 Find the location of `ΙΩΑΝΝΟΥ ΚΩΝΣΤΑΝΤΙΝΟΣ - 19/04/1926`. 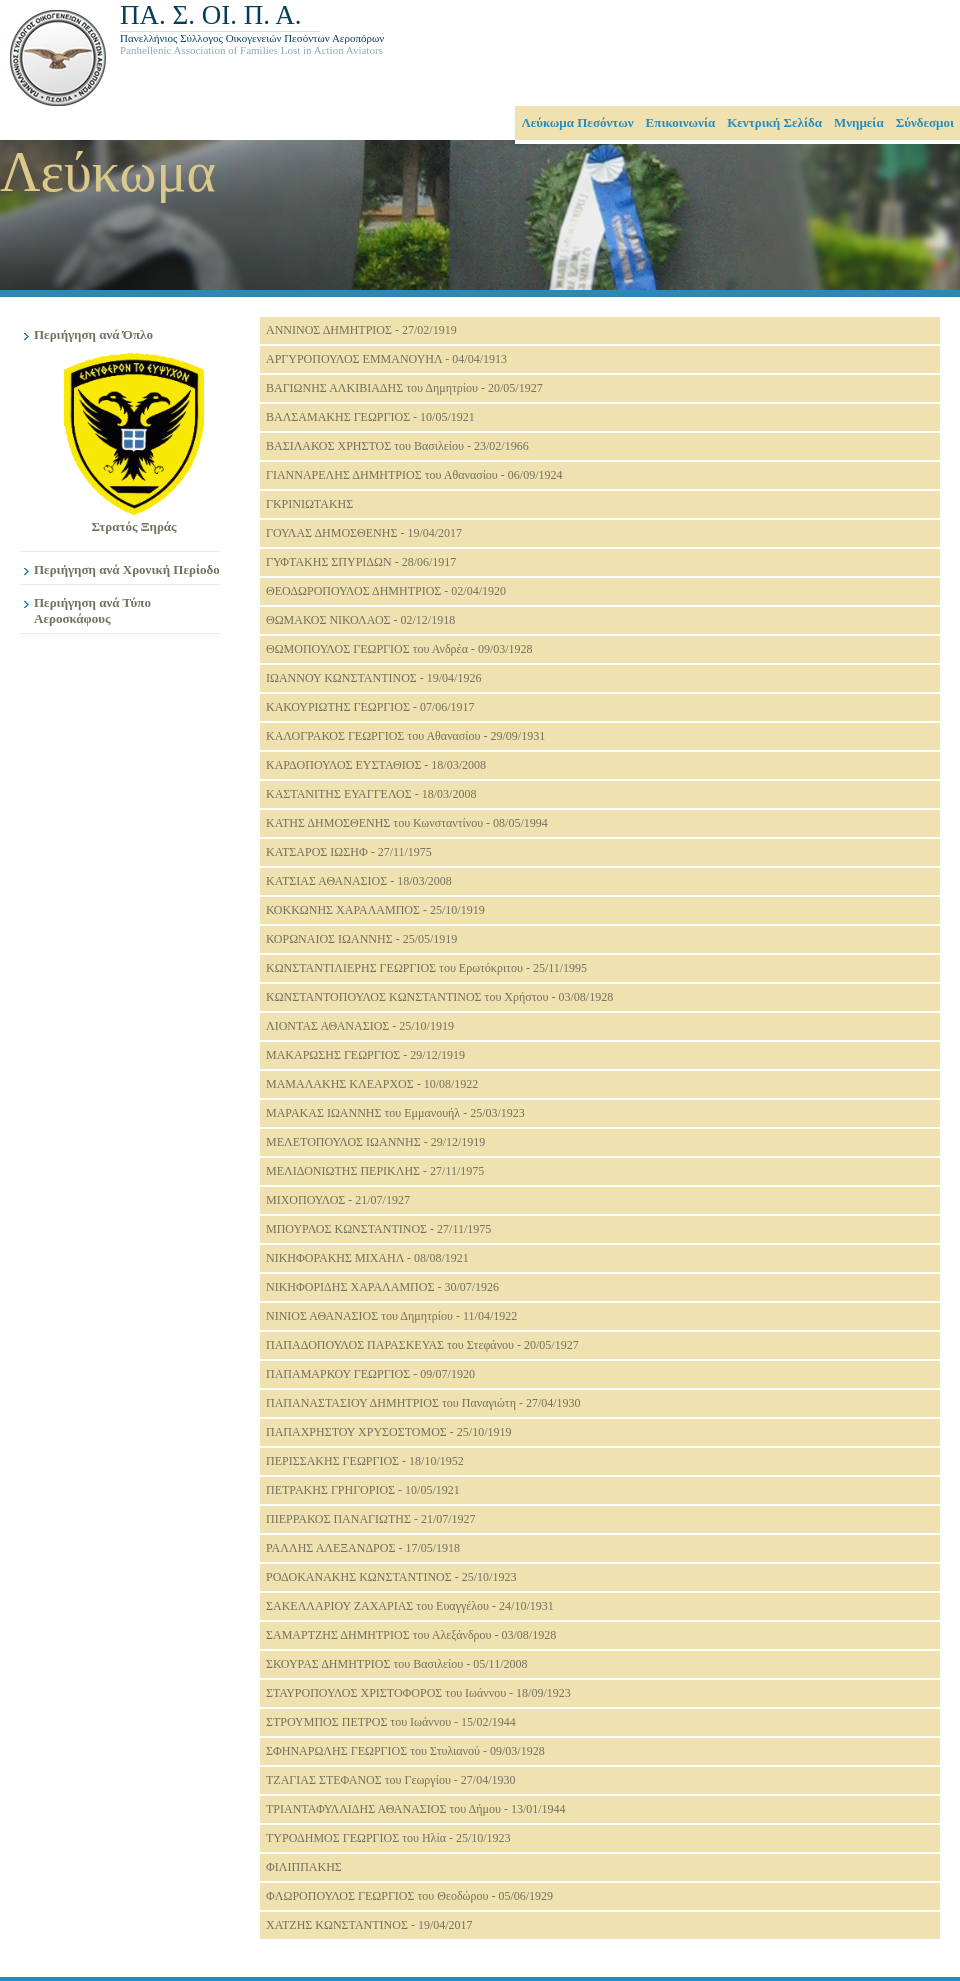

ΙΩΑΝΝΟΥ ΚΩΝΣΤΑΝΤΙΝΟΣ - 19/04/1926 is located at coordinates (373, 678).